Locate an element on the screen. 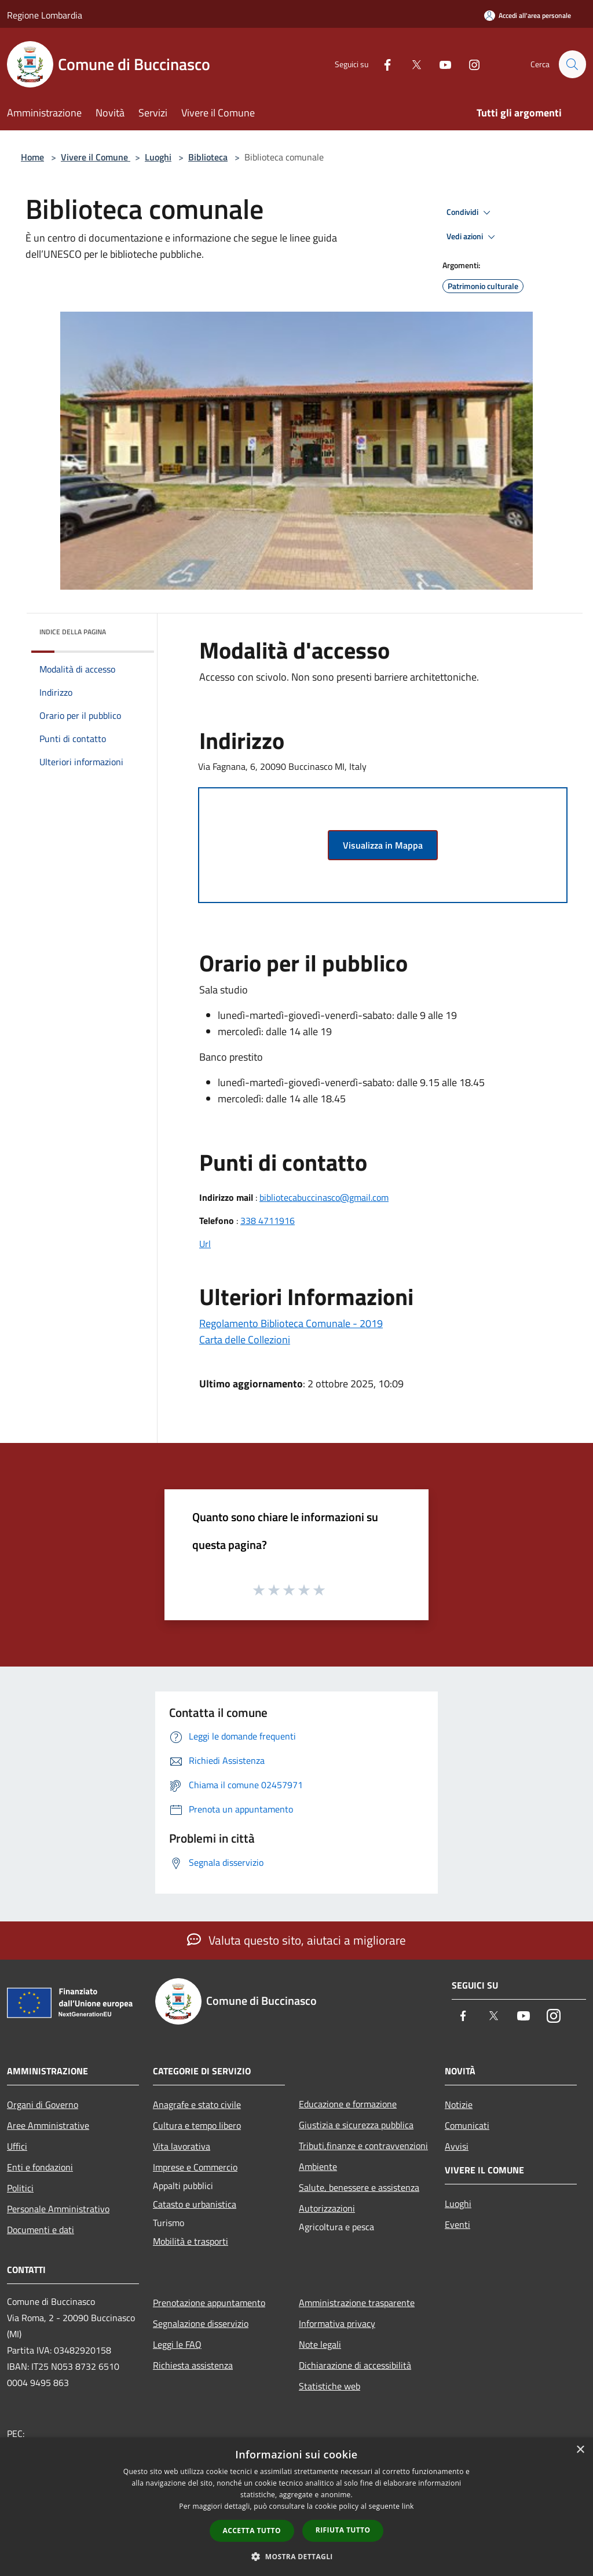  Statistiche web is located at coordinates (329, 2386).